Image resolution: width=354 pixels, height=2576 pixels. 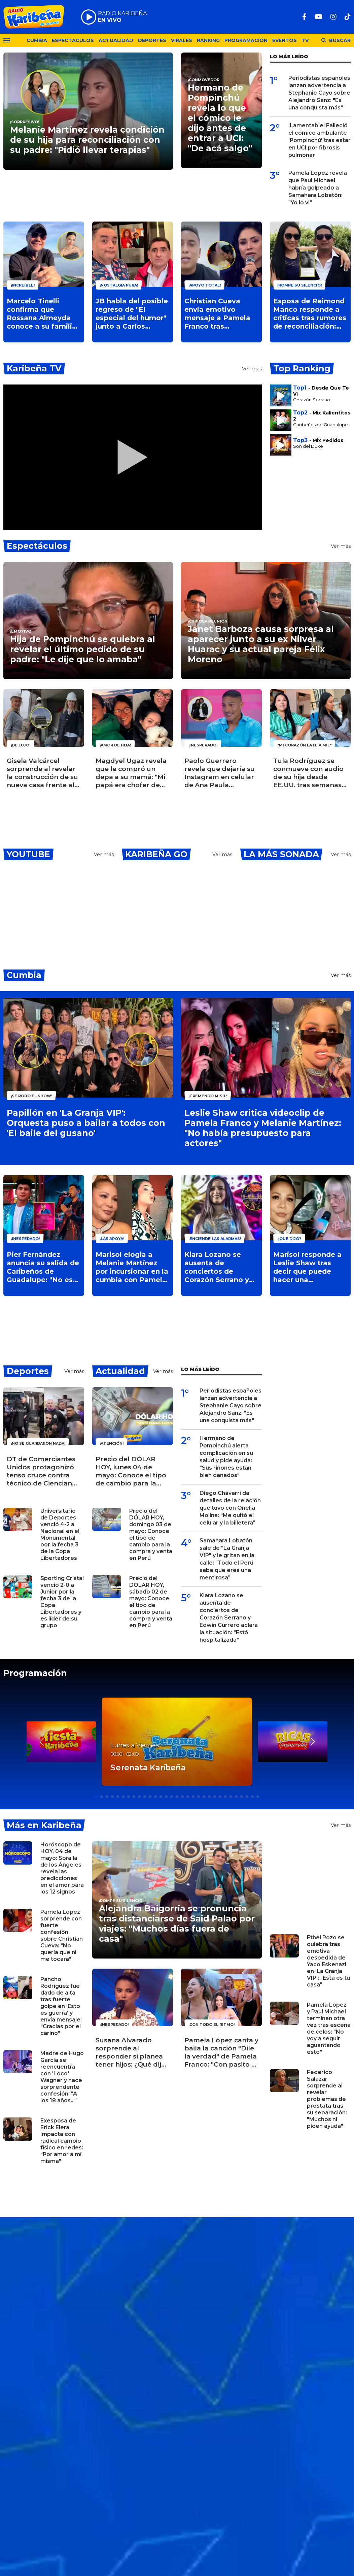 I want to click on Hermano de Pompinchú revela lo que el cómico le dijo antes de entrar a UCI: "De acá salgo", so click(x=220, y=117).